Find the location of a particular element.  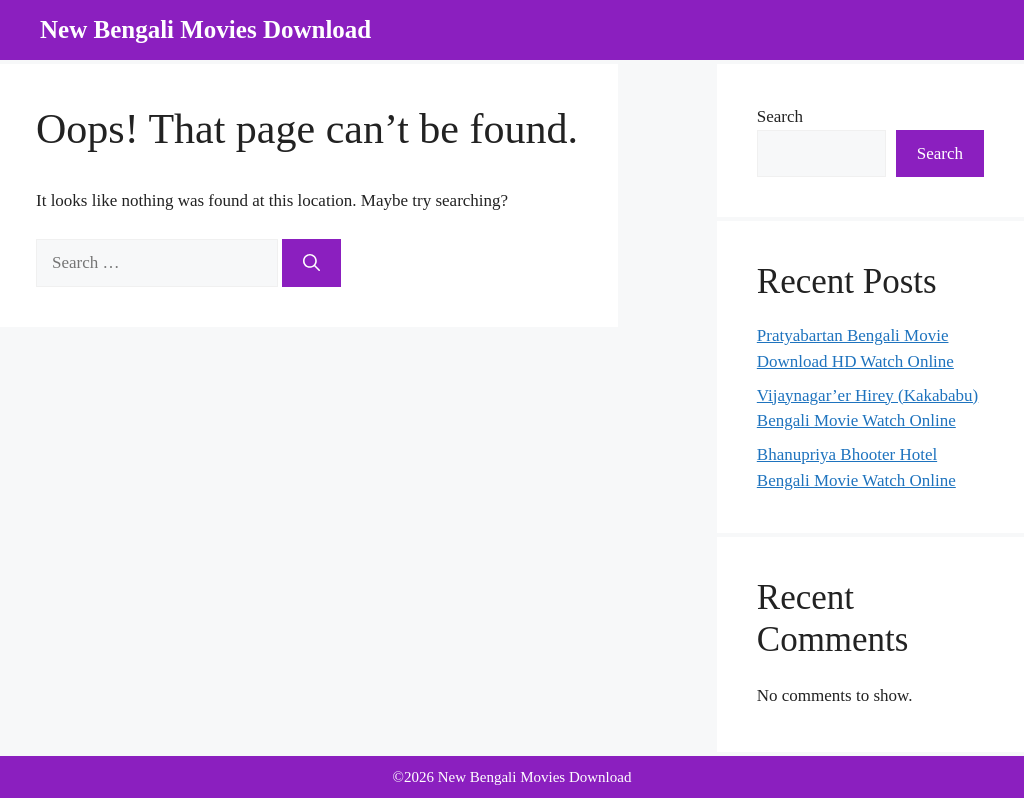

New Bengali Movies Download is located at coordinates (205, 29).